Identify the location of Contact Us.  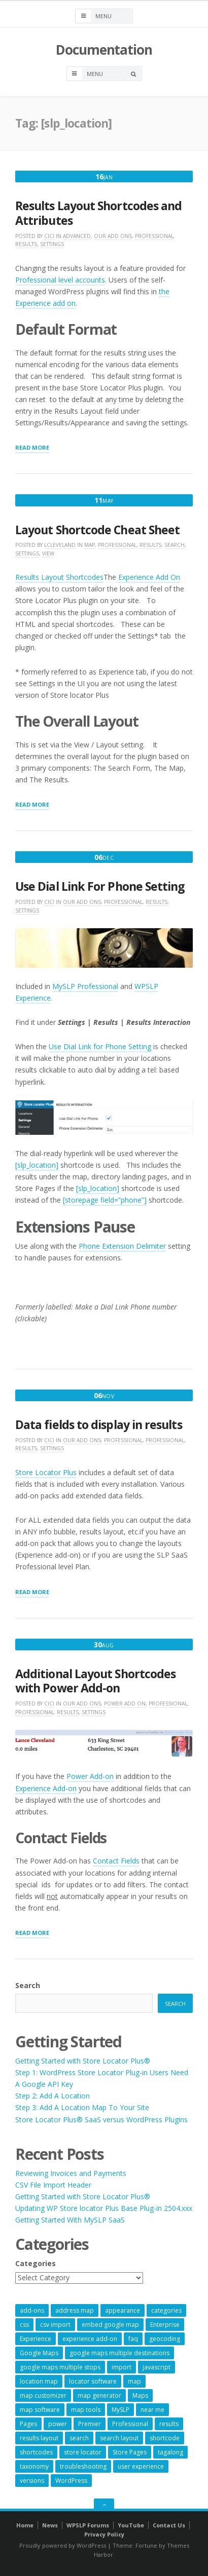
(169, 2525).